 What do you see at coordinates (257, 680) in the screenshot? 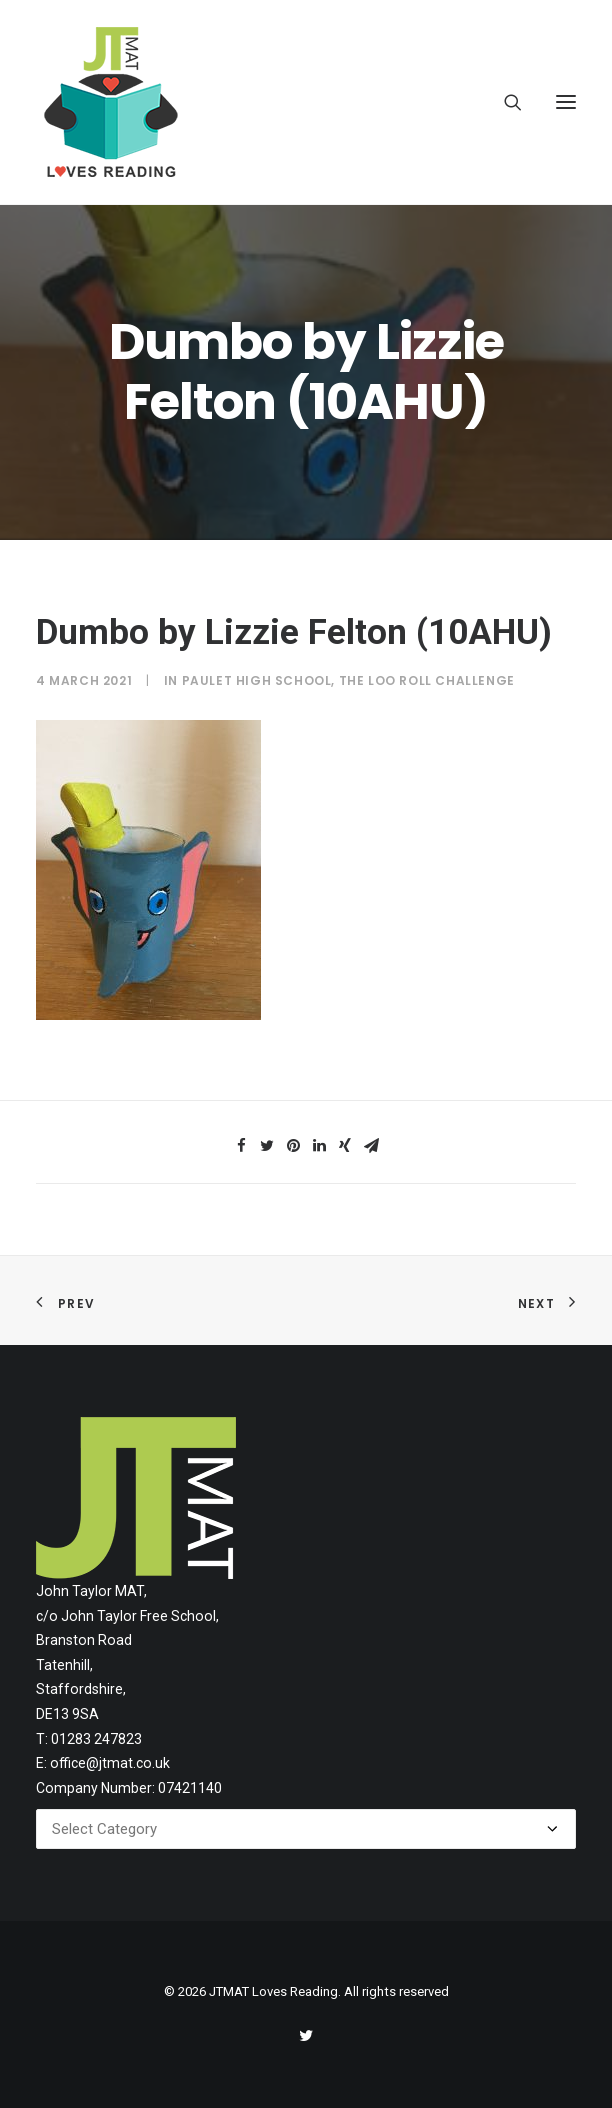
I see `Paulet High School` at bounding box center [257, 680].